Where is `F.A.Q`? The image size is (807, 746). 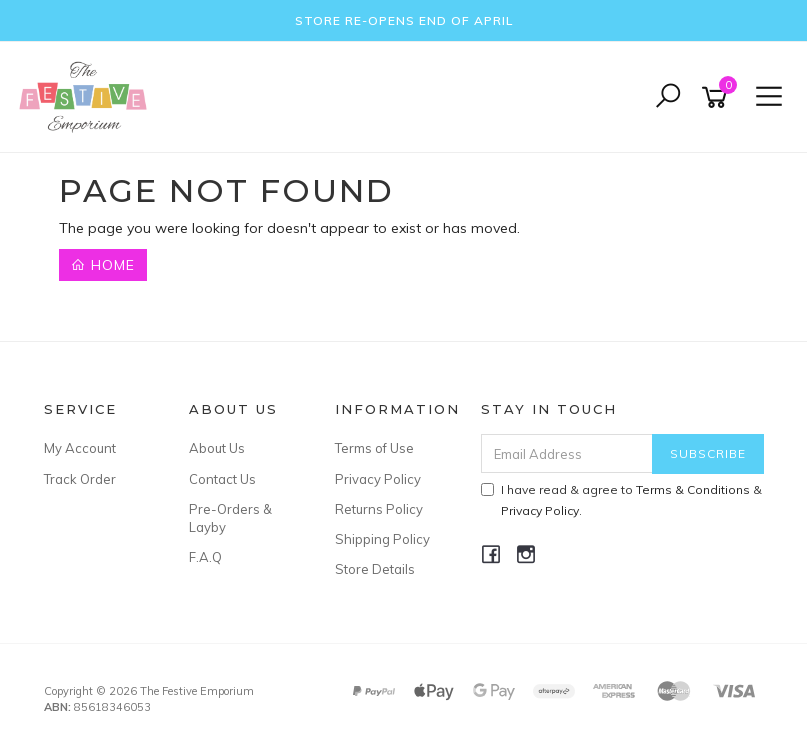
F.A.Q is located at coordinates (205, 557).